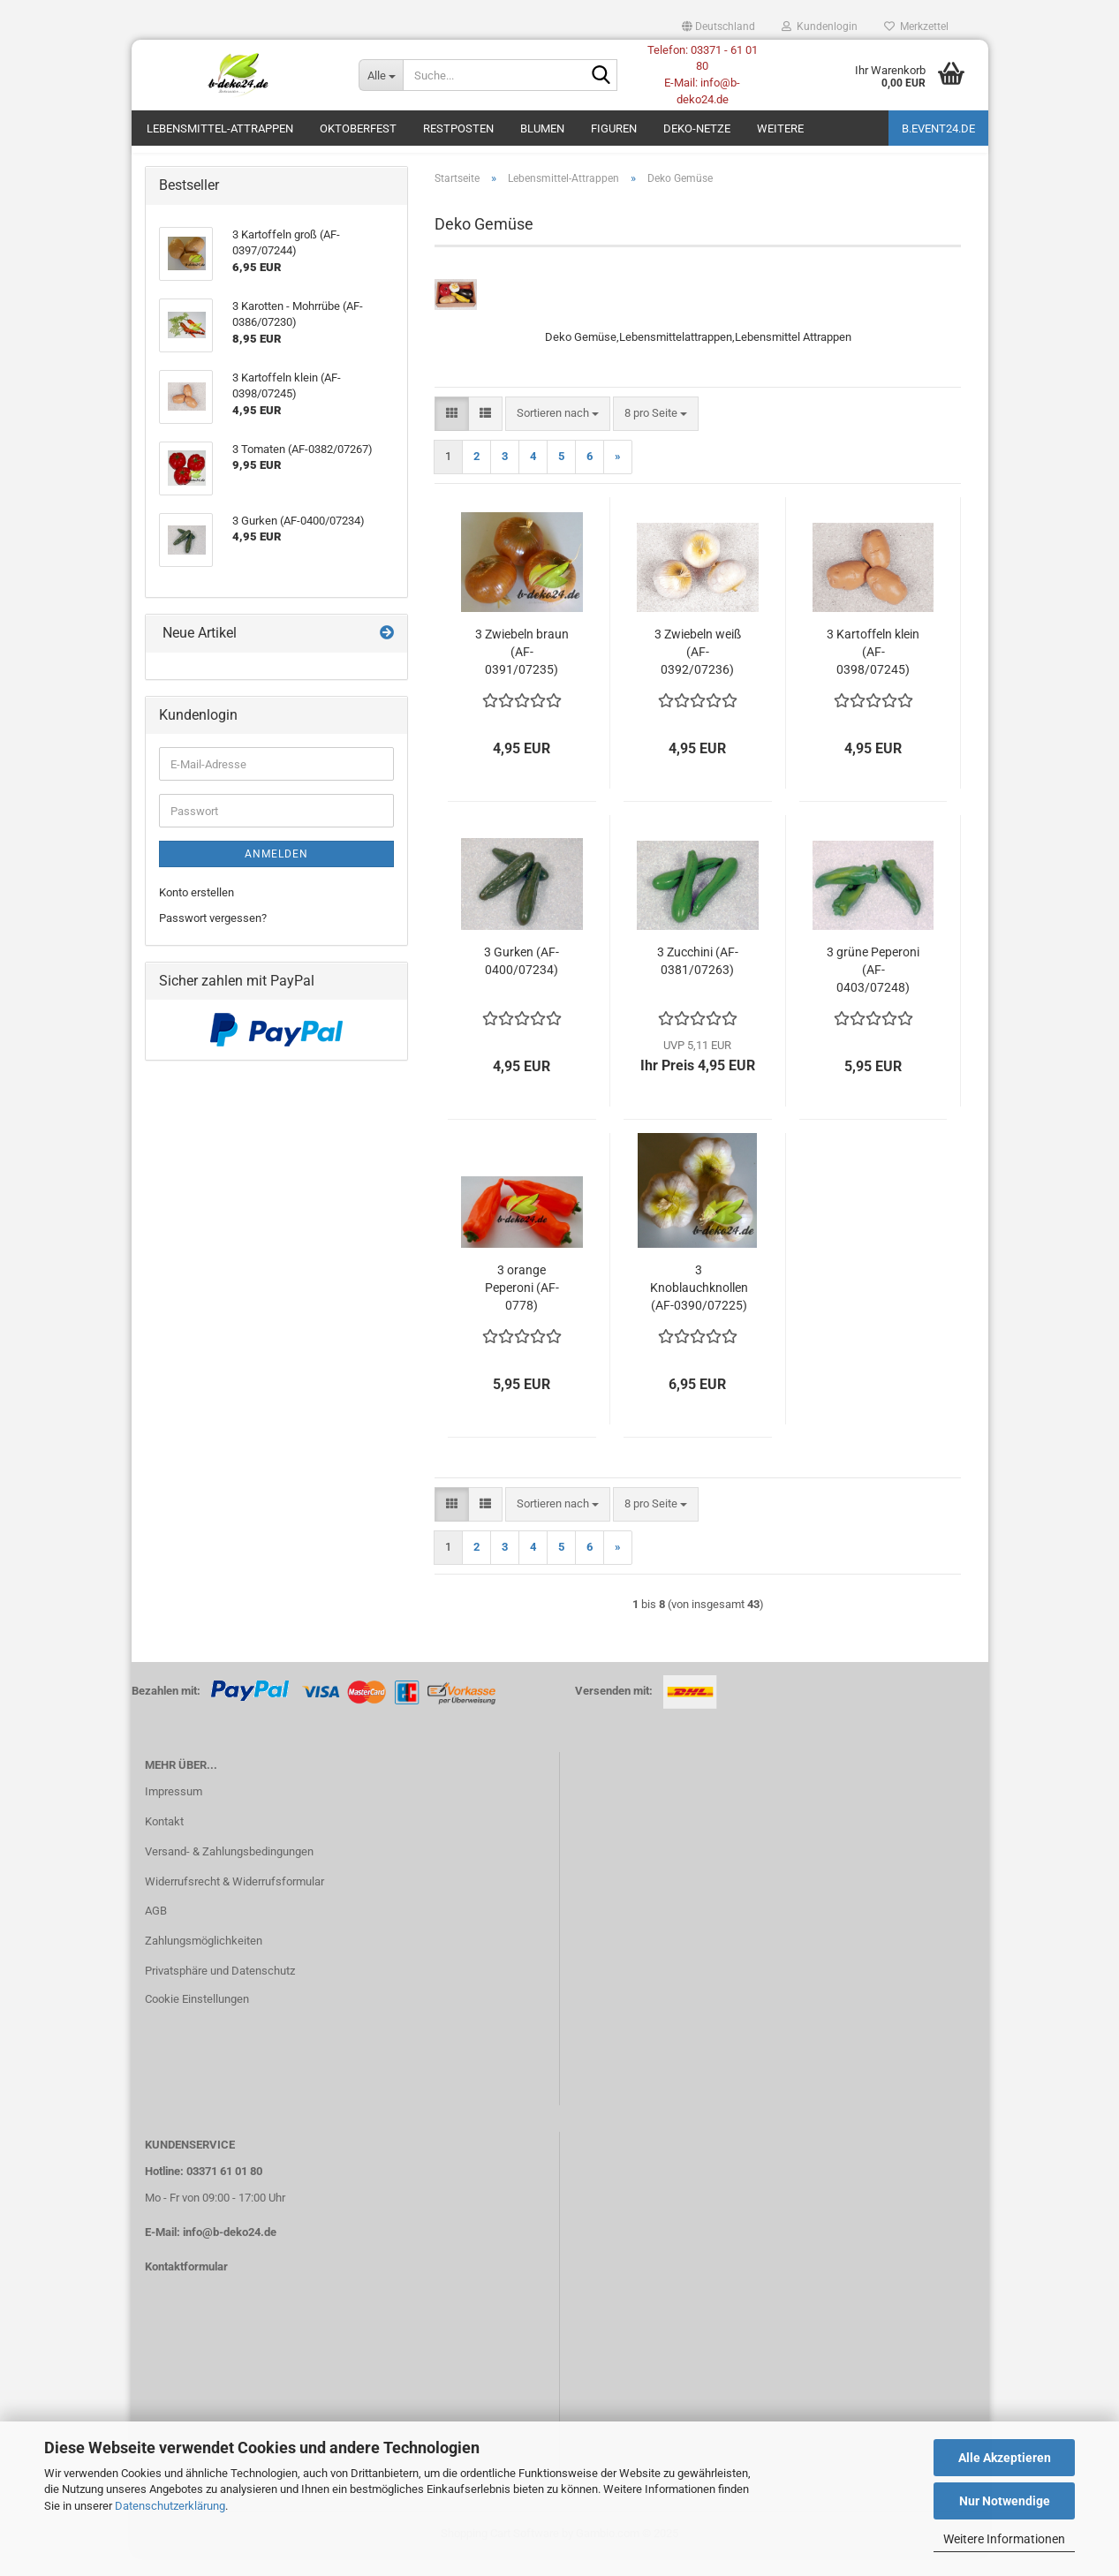 Image resolution: width=1119 pixels, height=2576 pixels. What do you see at coordinates (196, 912) in the screenshot?
I see `Konto erstellen` at bounding box center [196, 912].